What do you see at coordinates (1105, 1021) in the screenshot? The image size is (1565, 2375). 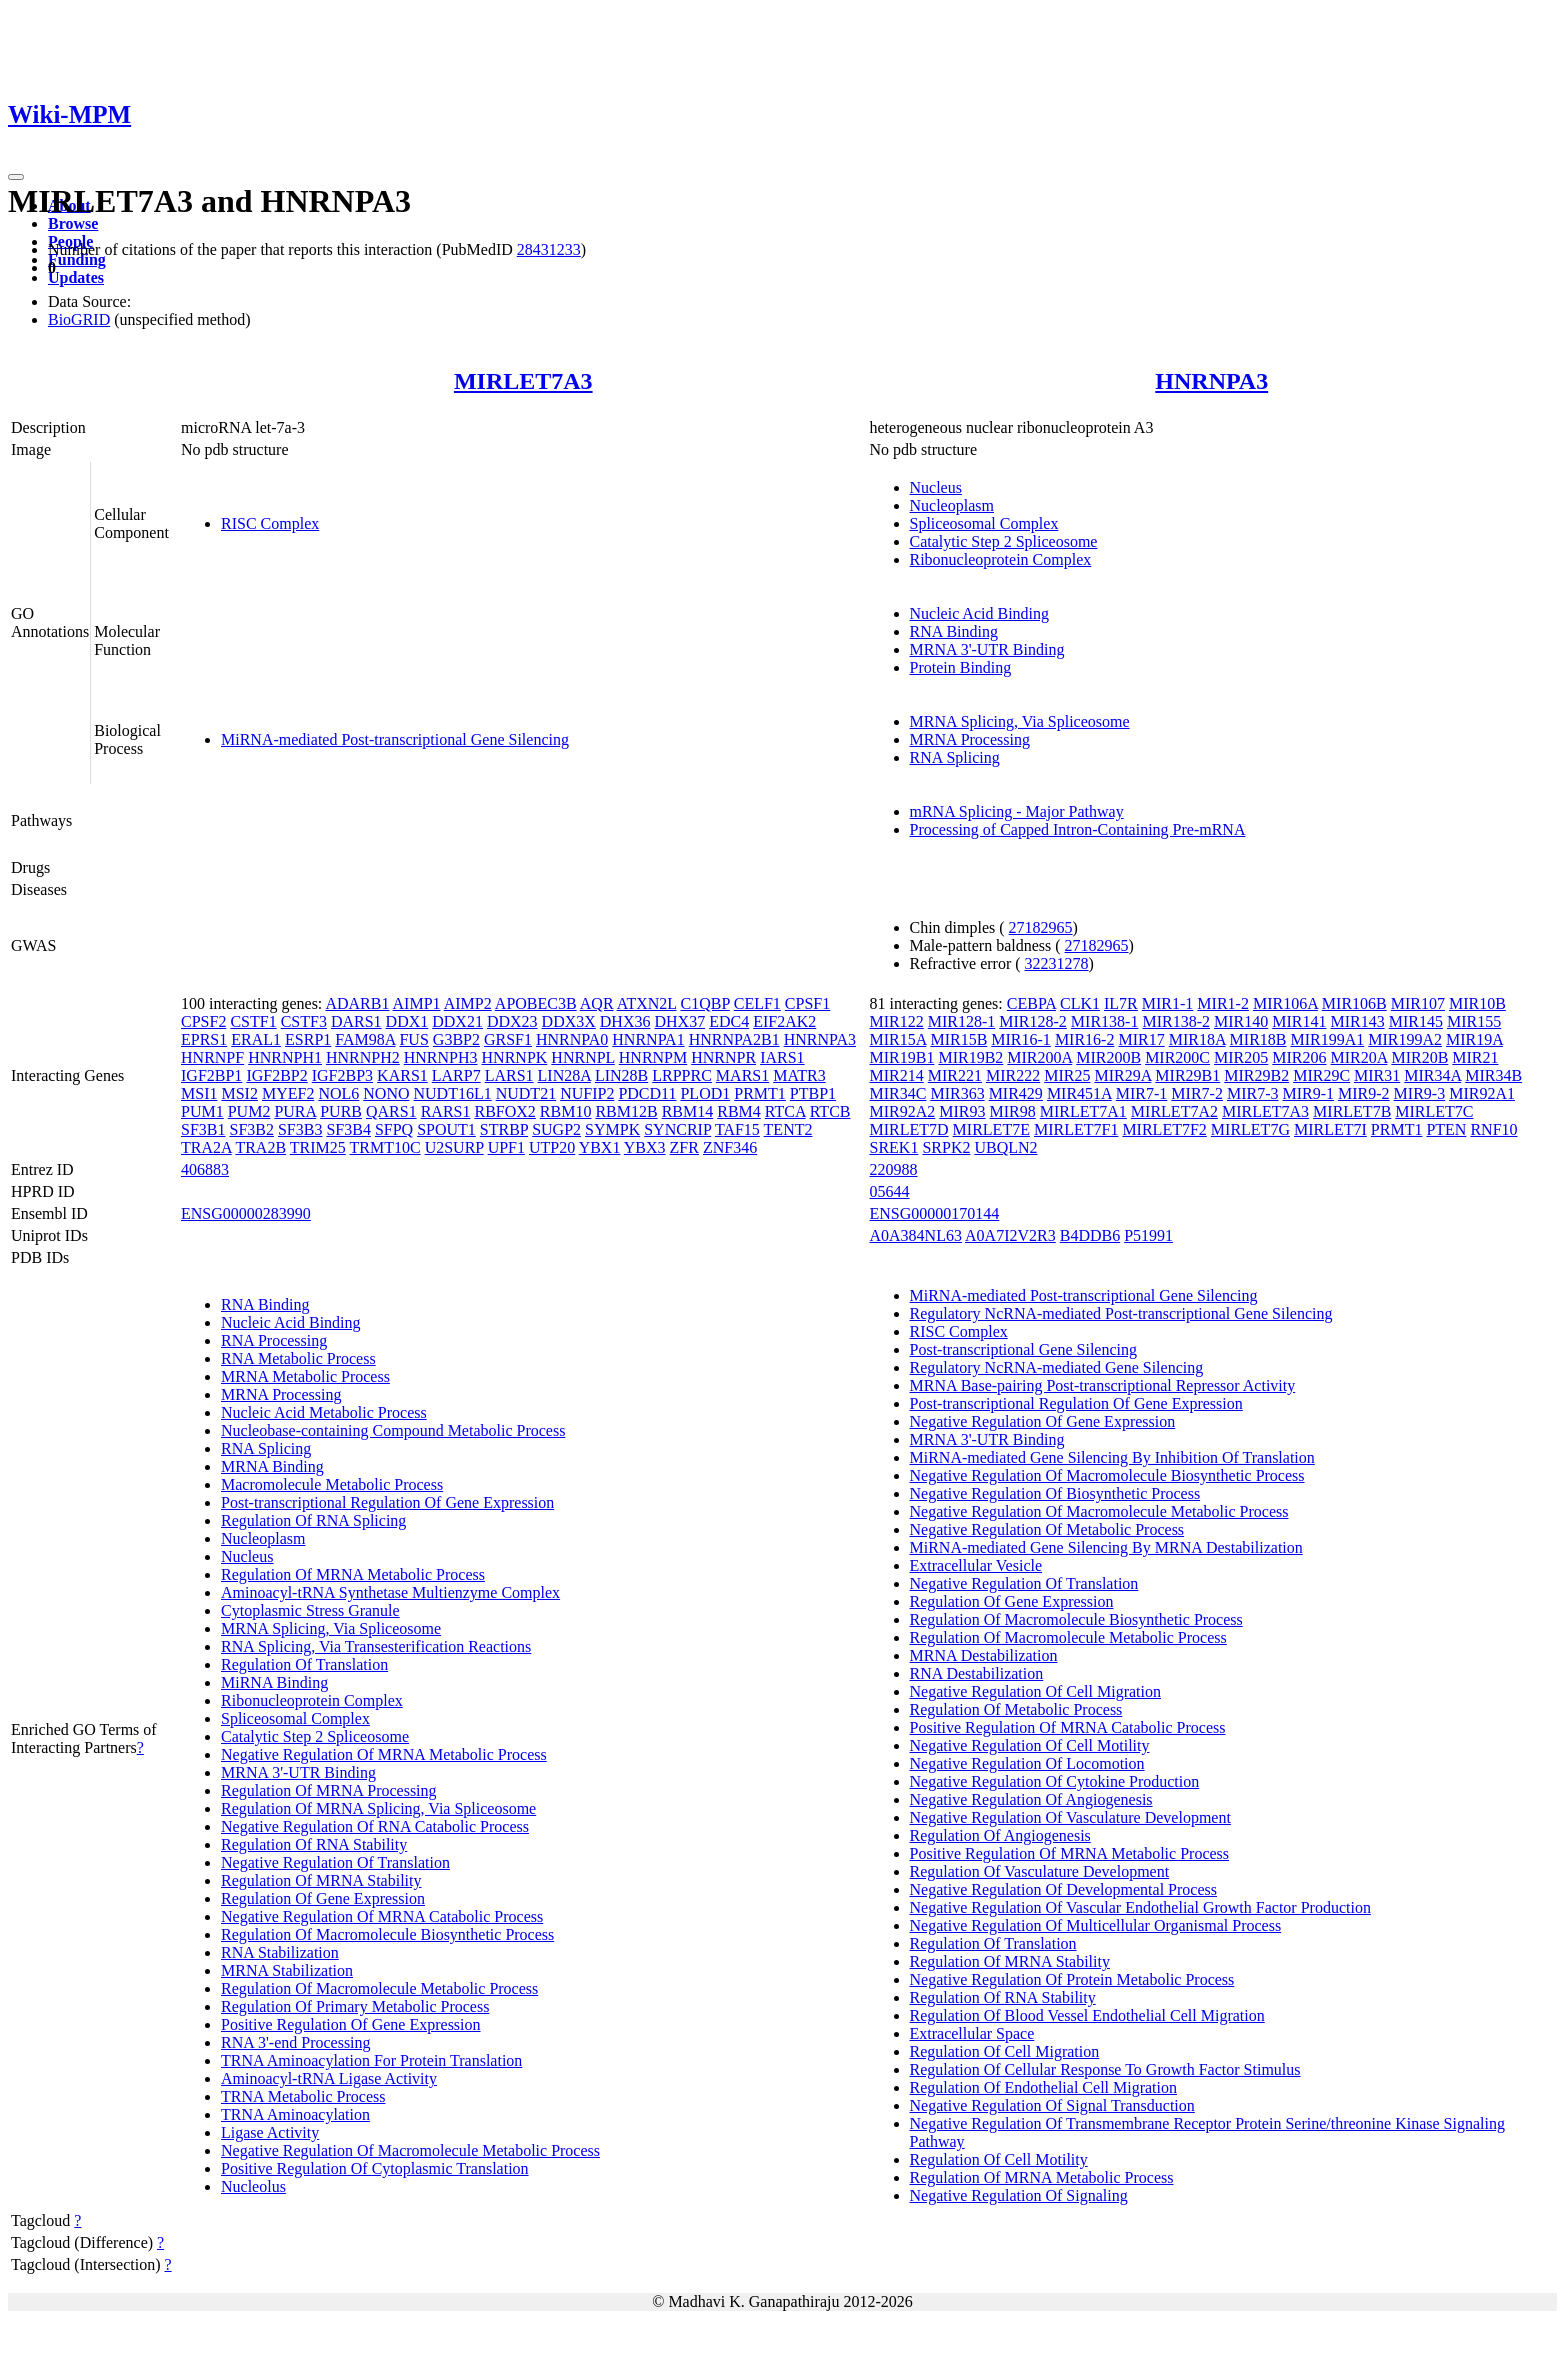 I see `MIR138-1` at bounding box center [1105, 1021].